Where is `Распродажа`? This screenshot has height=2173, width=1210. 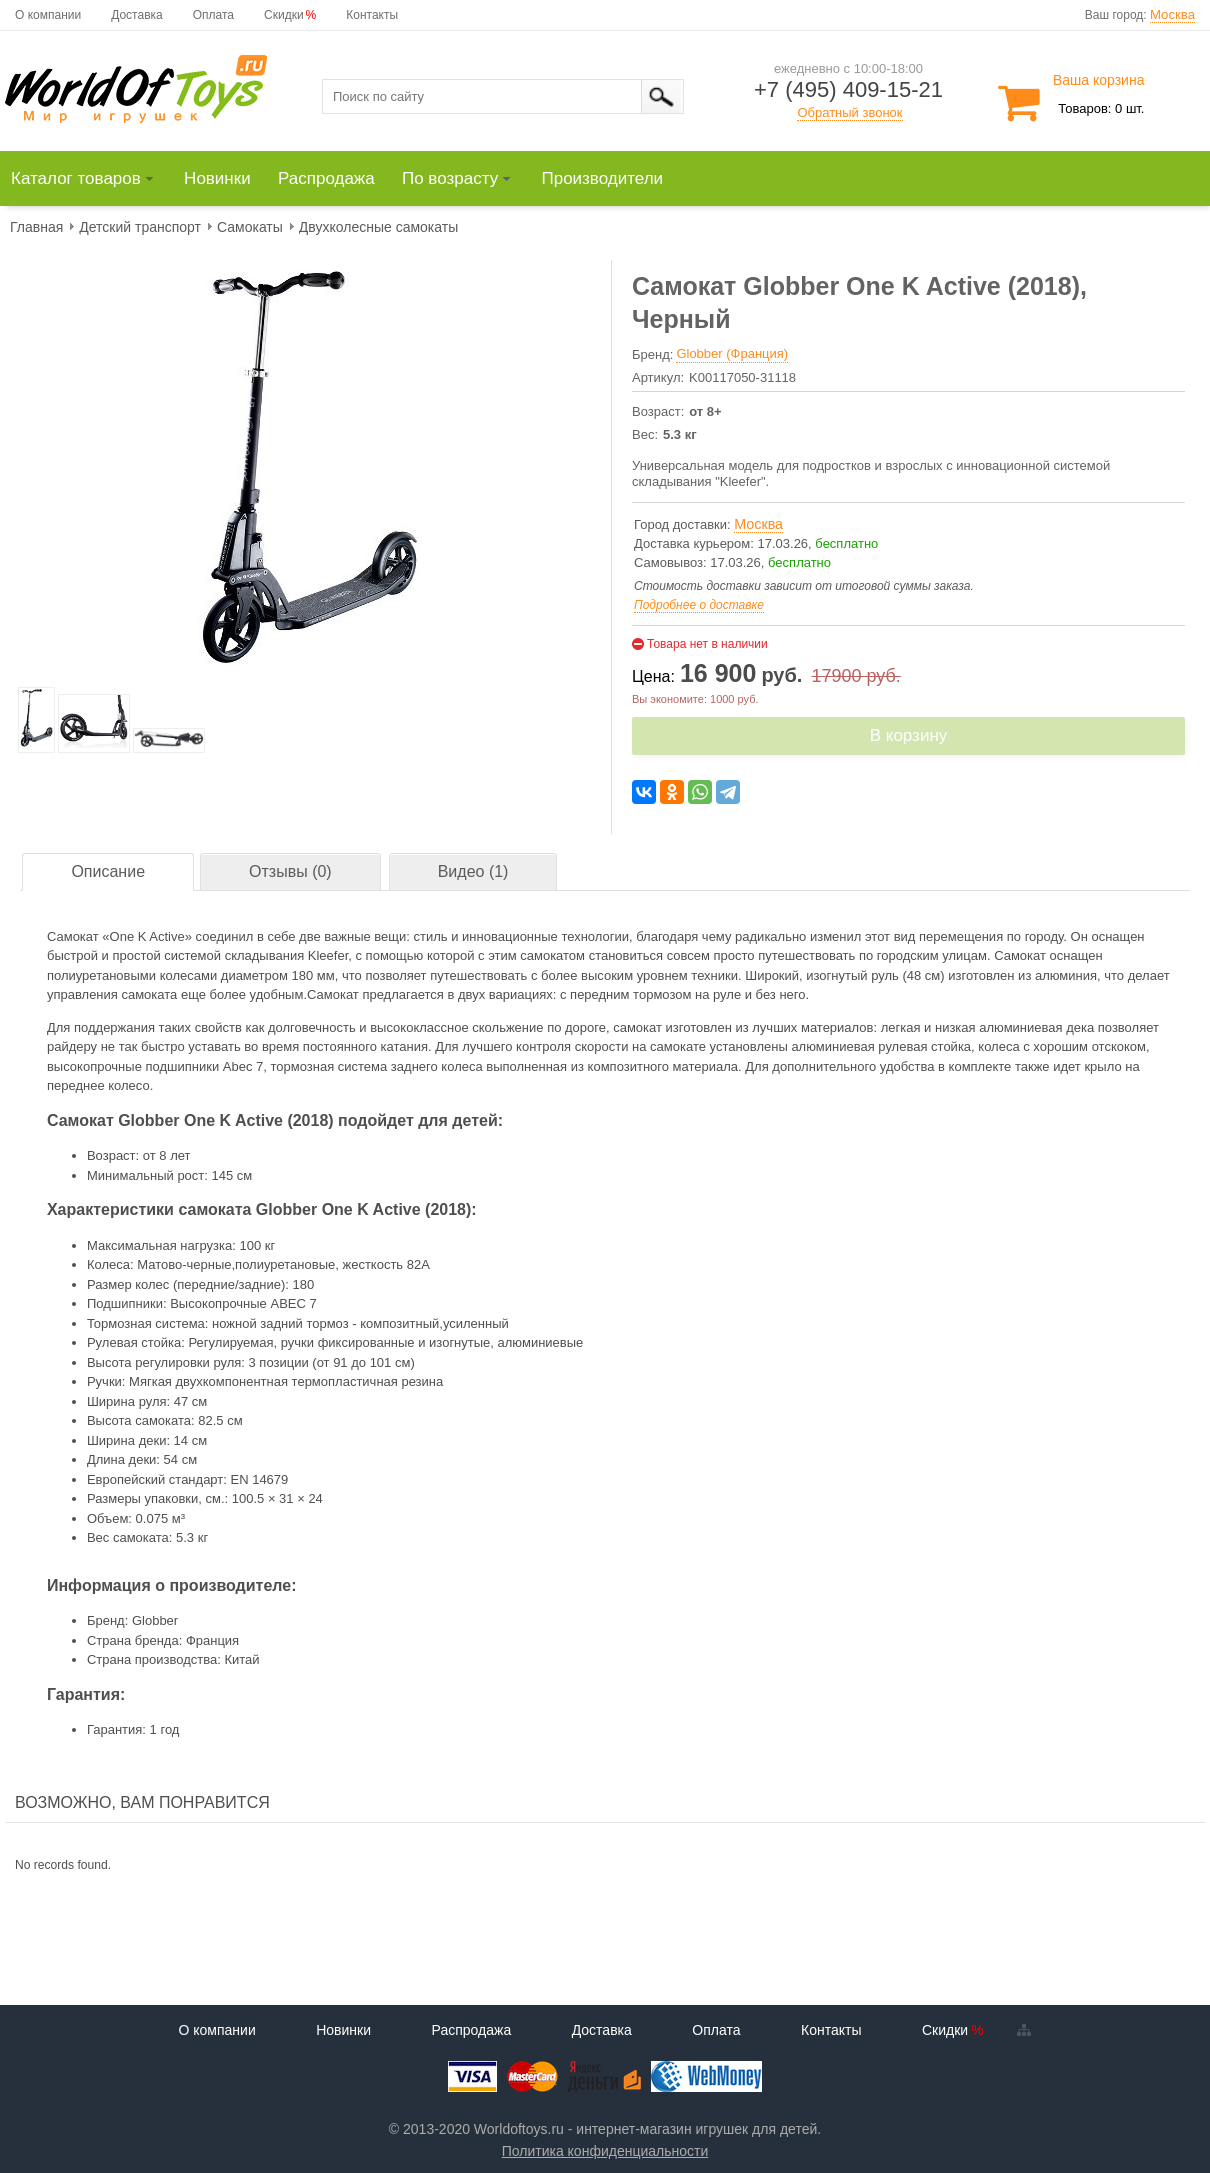 Распродажа is located at coordinates (472, 2030).